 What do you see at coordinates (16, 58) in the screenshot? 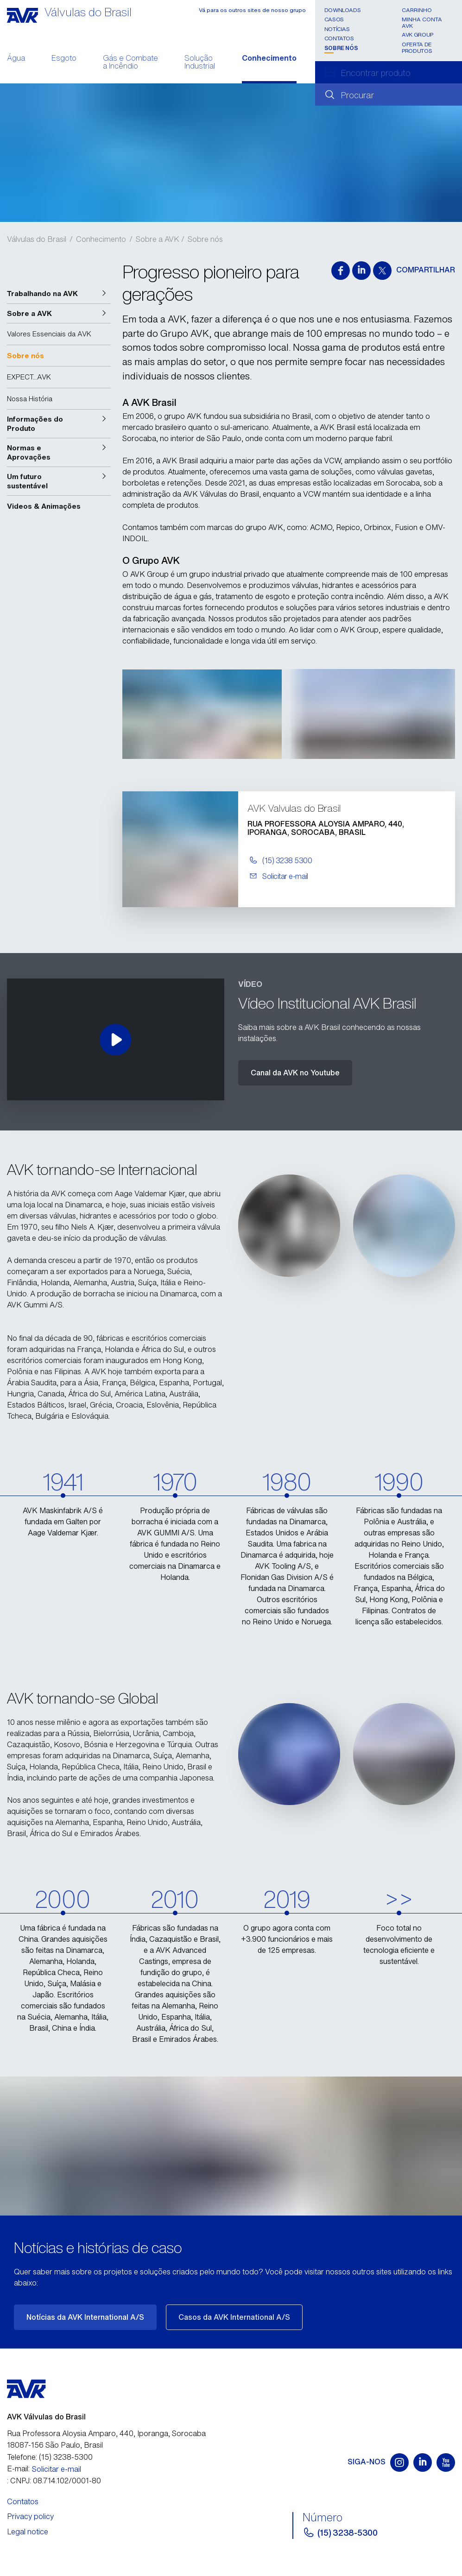
I see `Água` at bounding box center [16, 58].